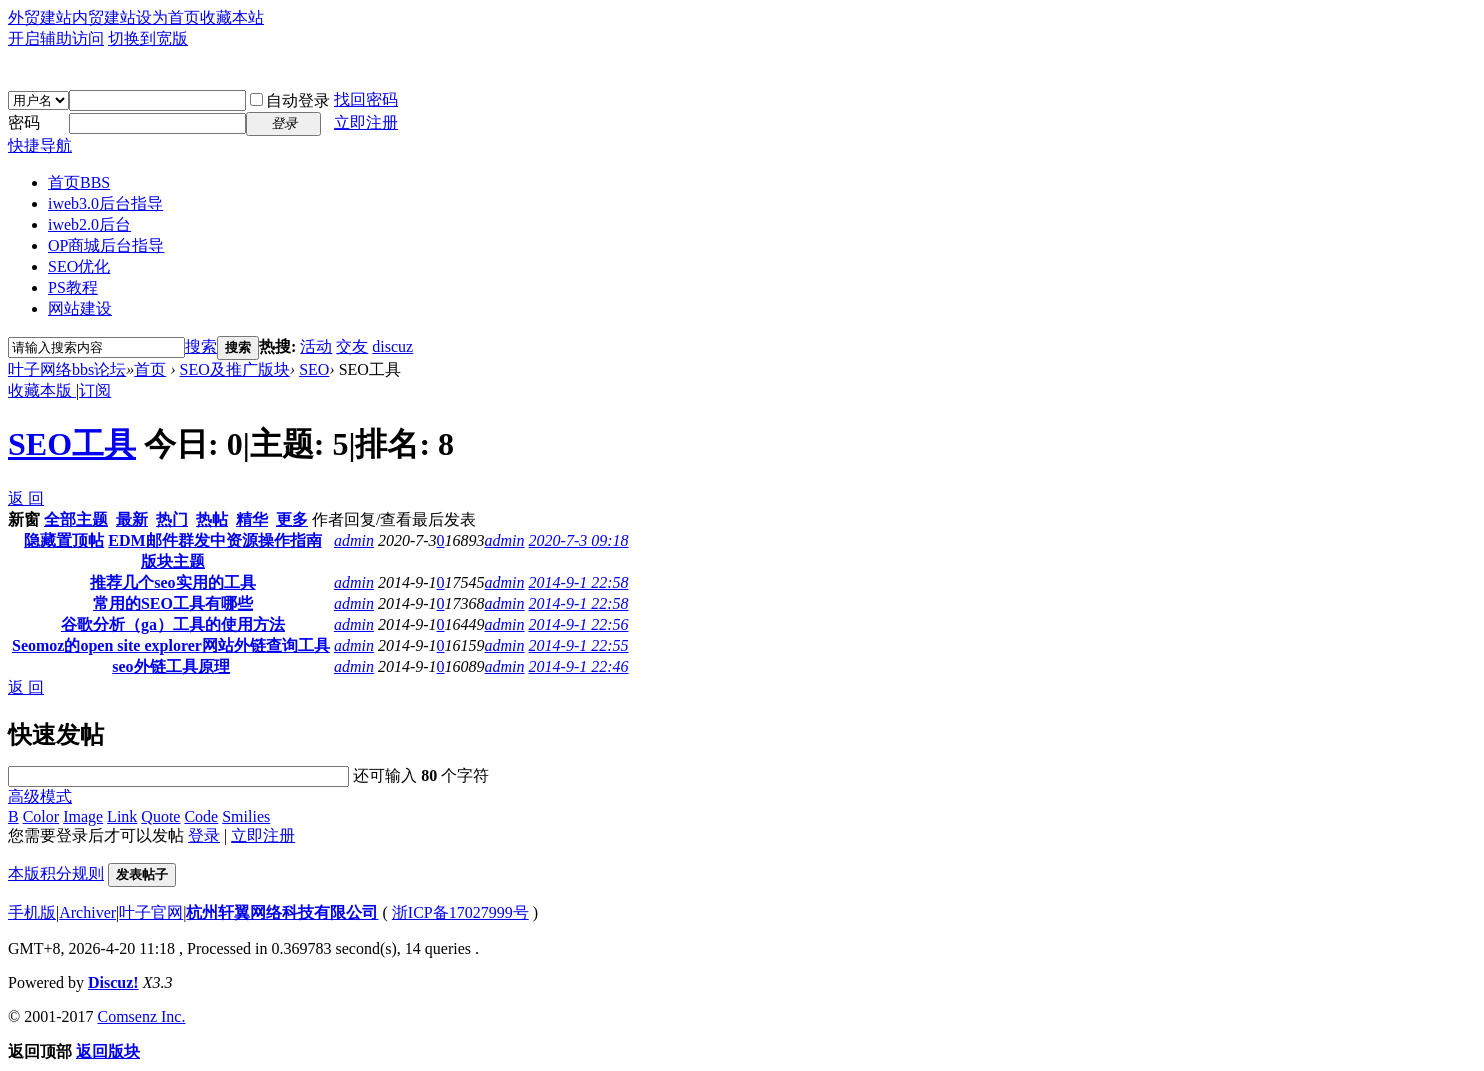  I want to click on 开启辅助访问, so click(56, 38).